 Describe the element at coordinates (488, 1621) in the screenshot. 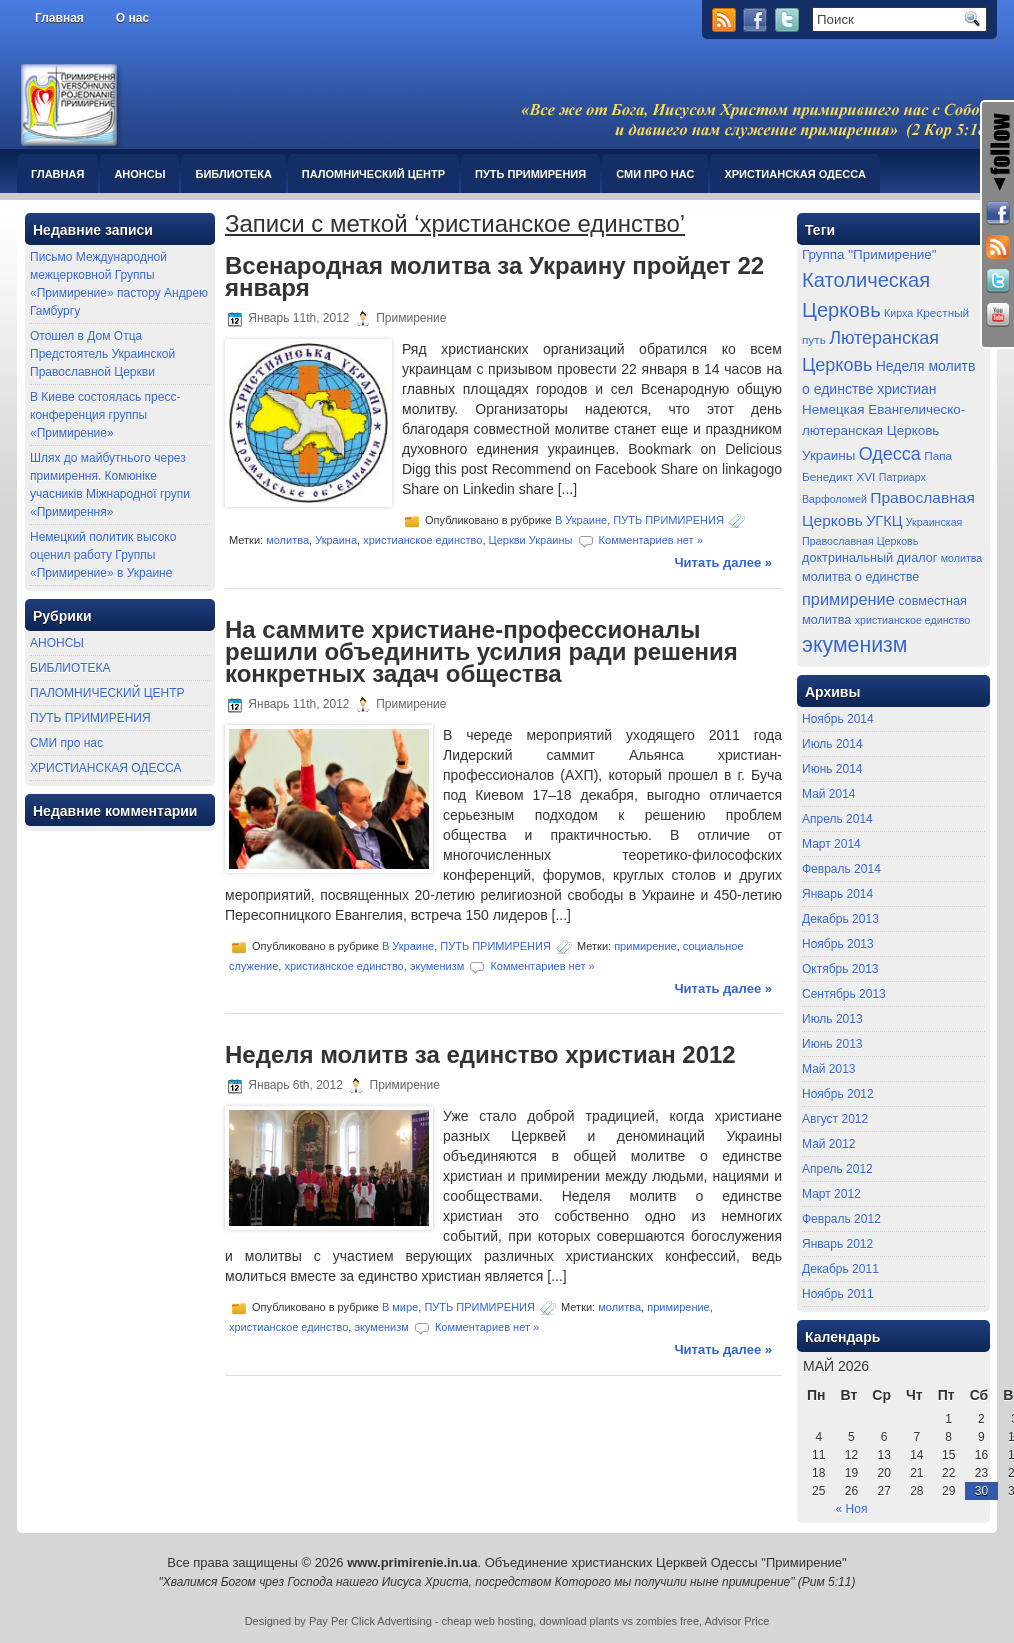

I see `cheap web hosting` at that location.